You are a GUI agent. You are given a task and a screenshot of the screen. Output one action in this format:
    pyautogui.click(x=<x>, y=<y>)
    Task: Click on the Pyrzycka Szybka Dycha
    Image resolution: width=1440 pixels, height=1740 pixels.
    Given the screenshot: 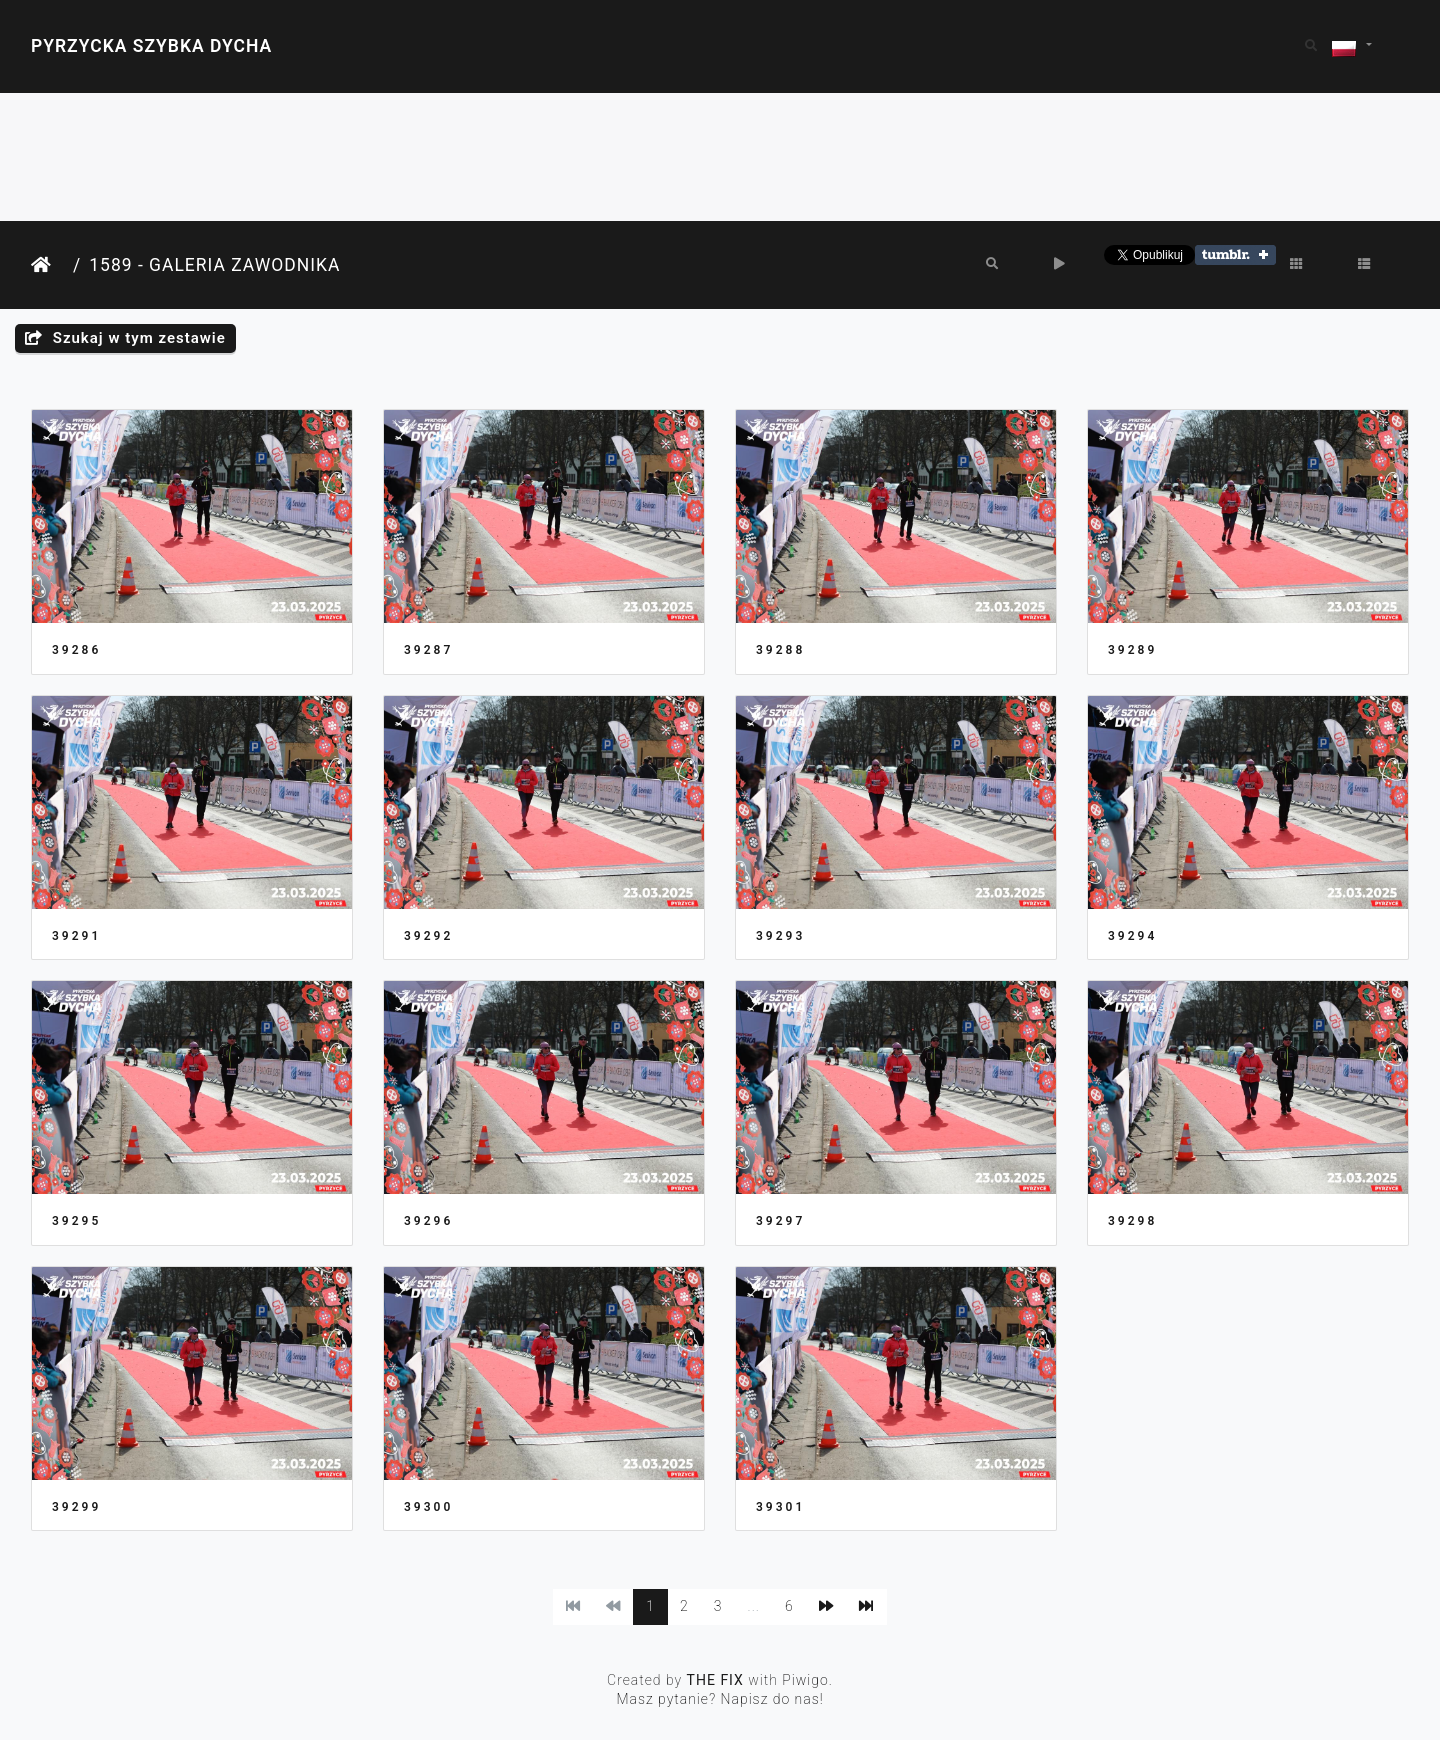 What is the action you would take?
    pyautogui.click(x=151, y=46)
    